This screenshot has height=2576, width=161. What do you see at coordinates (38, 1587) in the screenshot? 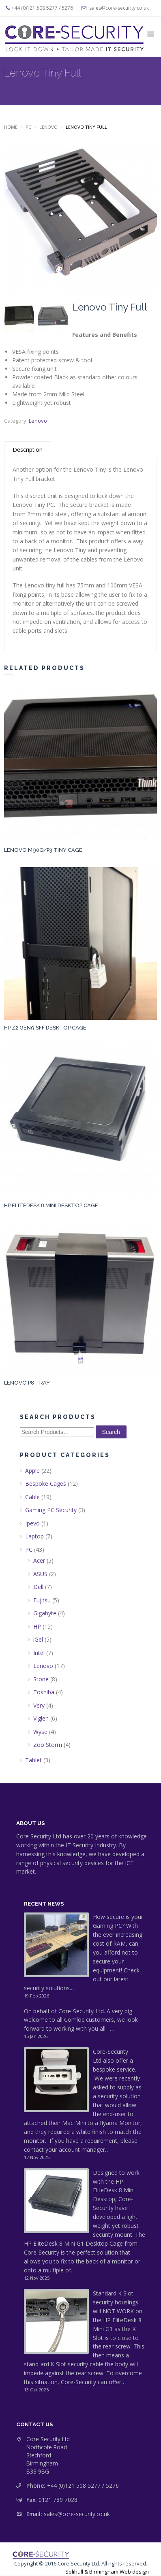
I see `Dell` at bounding box center [38, 1587].